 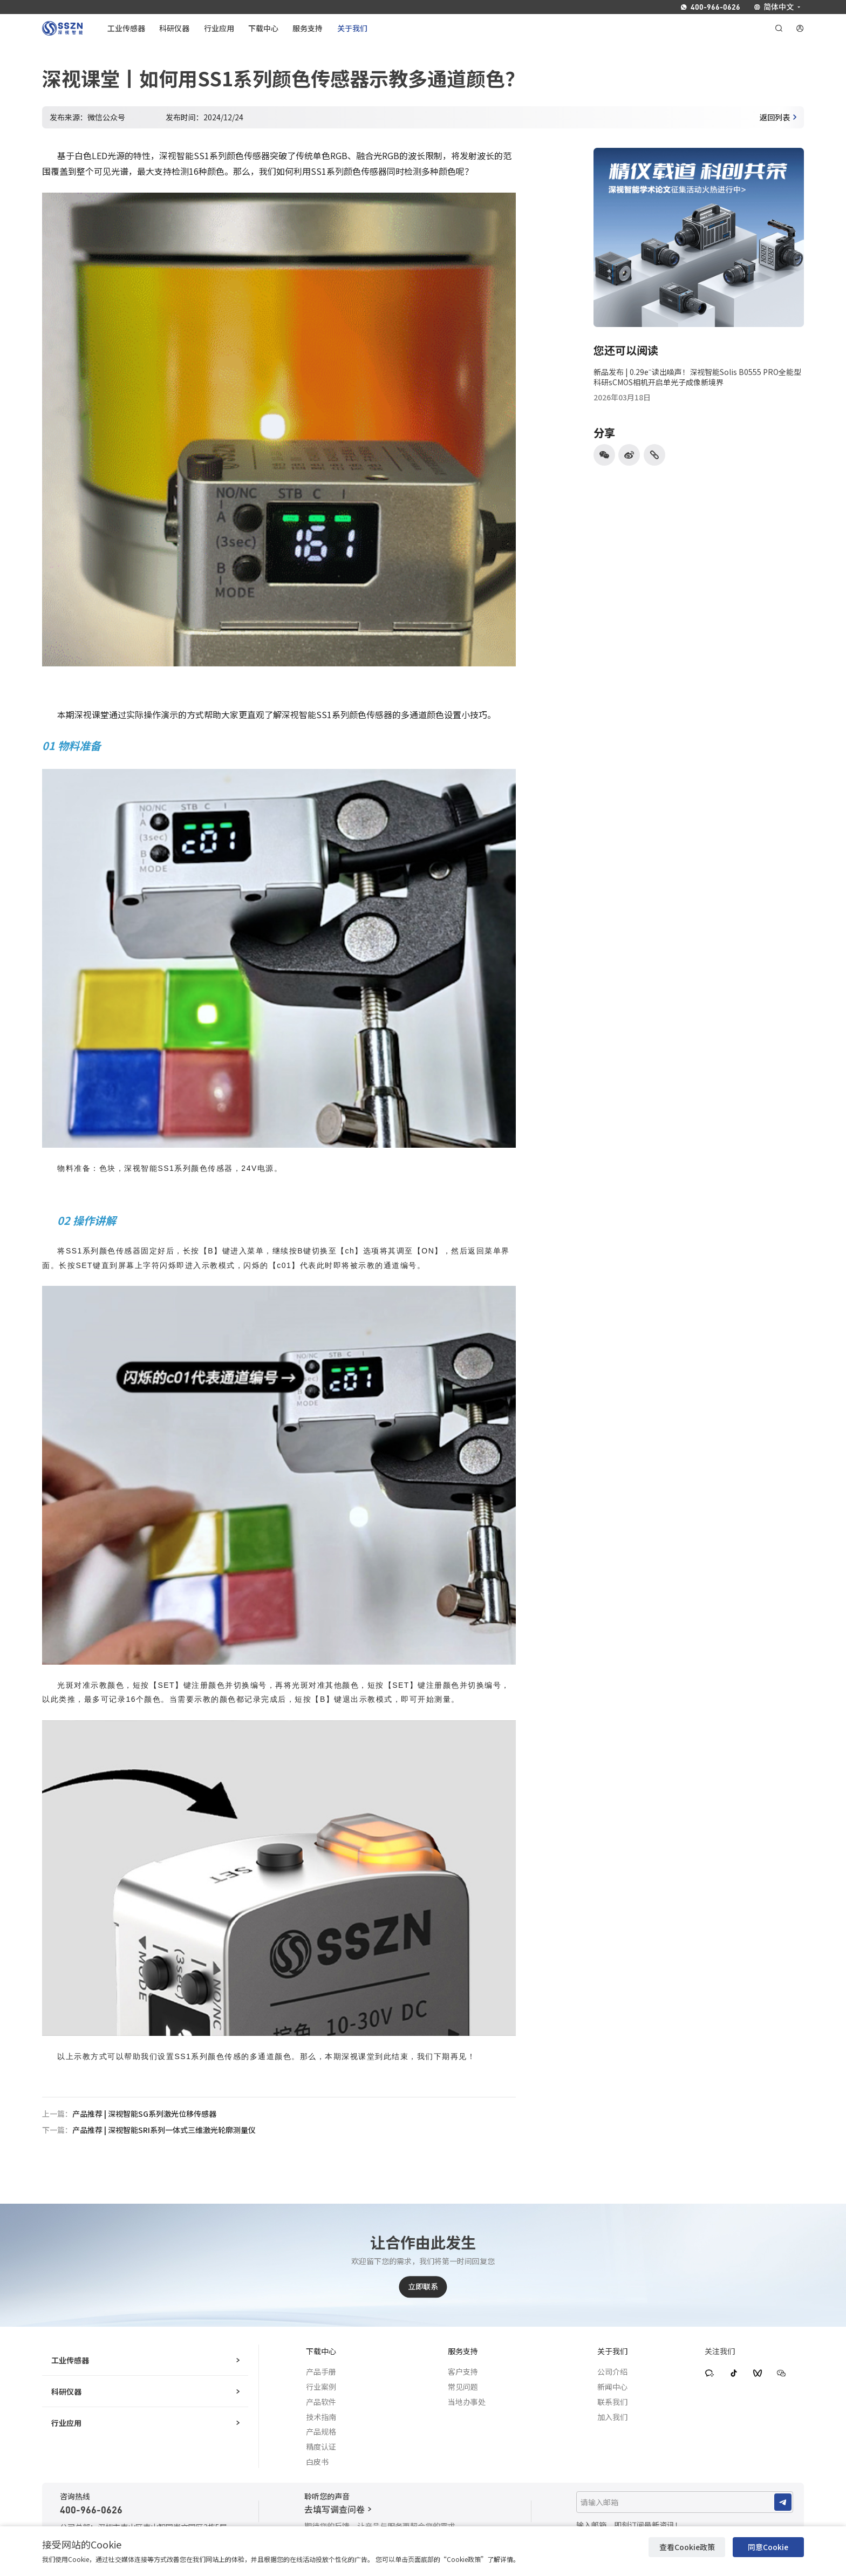 What do you see at coordinates (321, 2371) in the screenshot?
I see `产品手册` at bounding box center [321, 2371].